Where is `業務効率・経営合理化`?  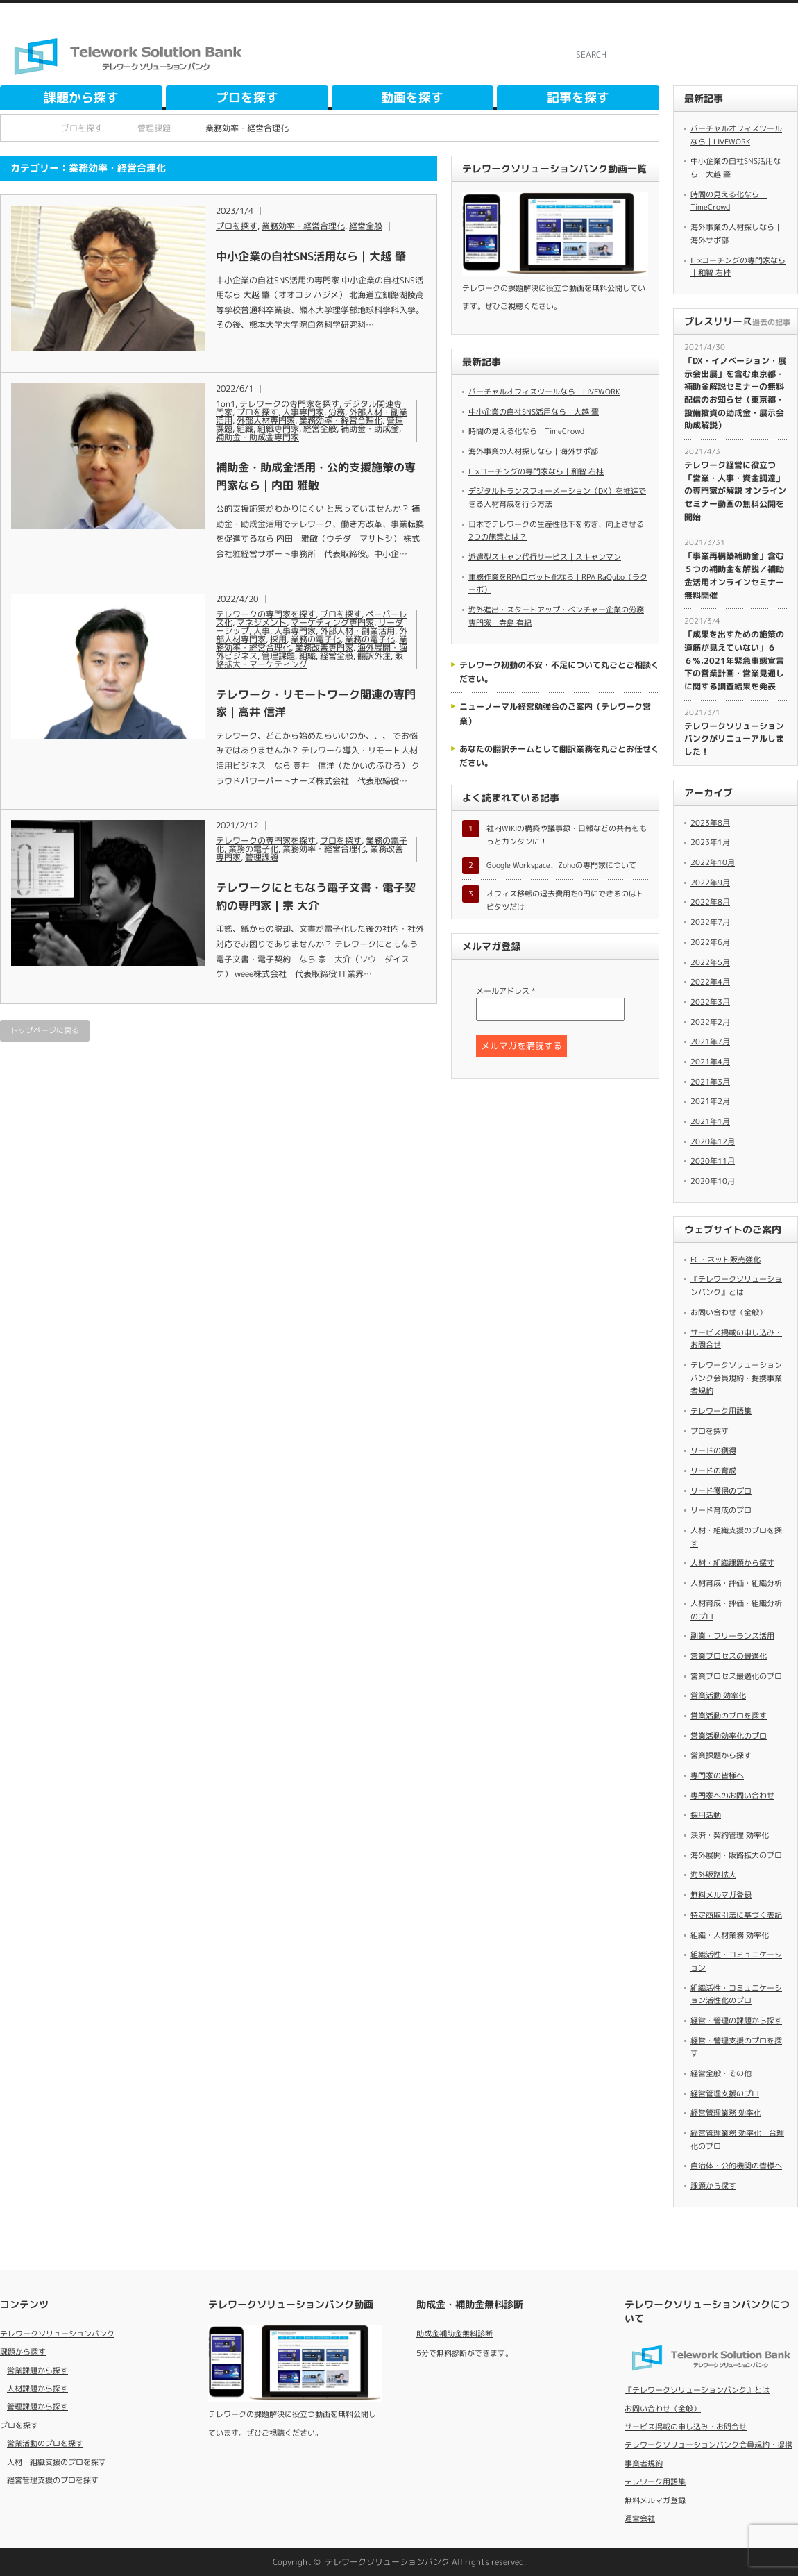
業務効率・経営合理化 is located at coordinates (303, 226).